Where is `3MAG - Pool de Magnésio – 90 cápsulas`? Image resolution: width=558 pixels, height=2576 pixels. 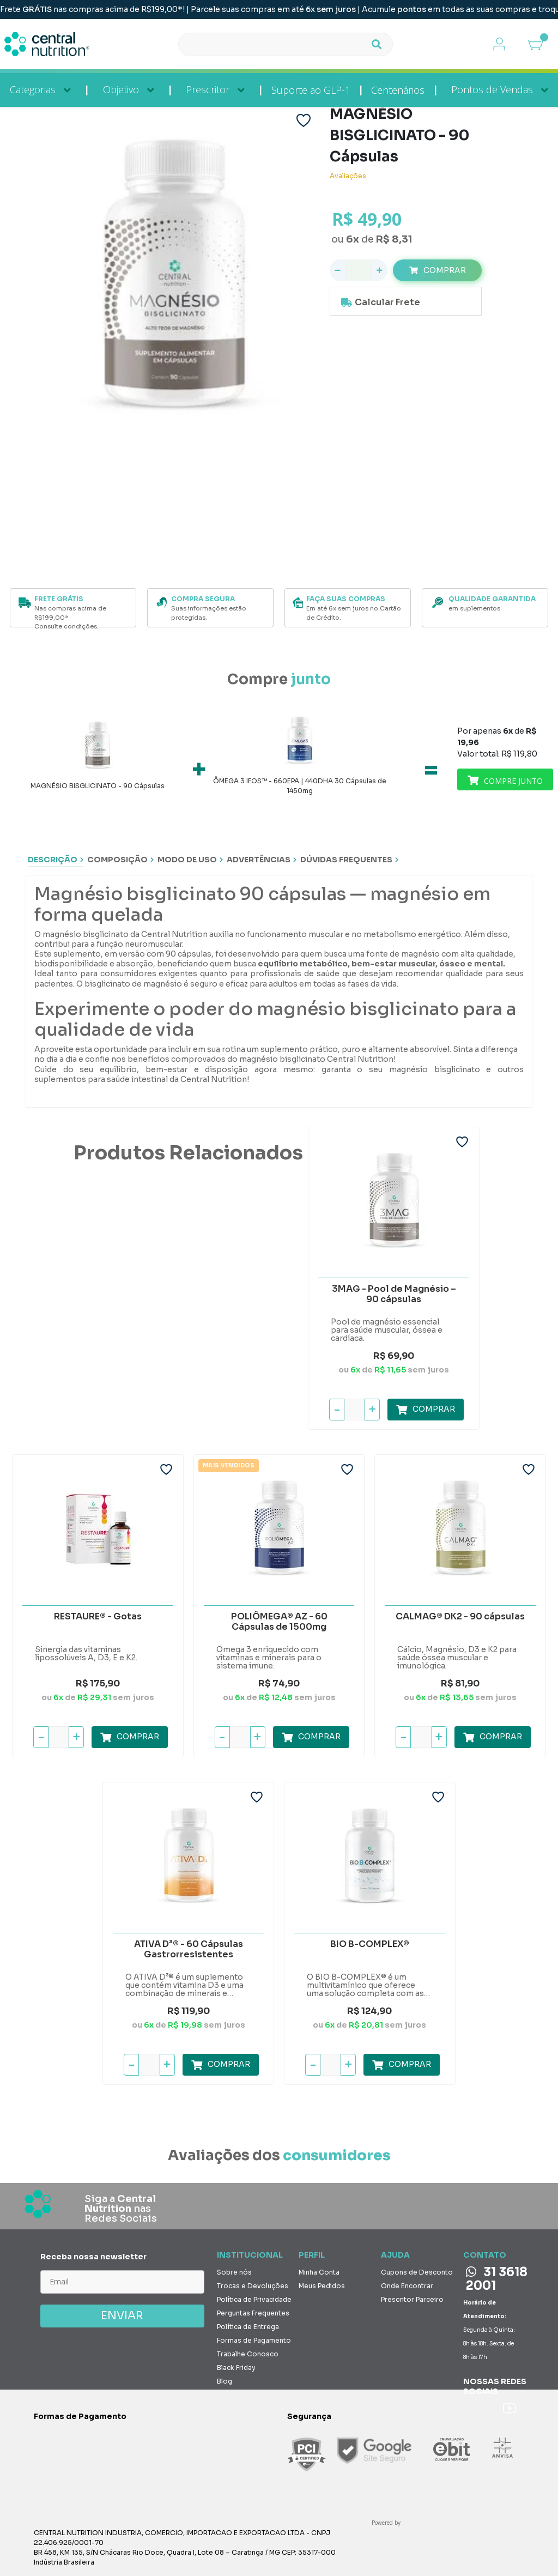
3MAG - Pool de Magnésio – 90 cápsulas is located at coordinates (394, 1292).